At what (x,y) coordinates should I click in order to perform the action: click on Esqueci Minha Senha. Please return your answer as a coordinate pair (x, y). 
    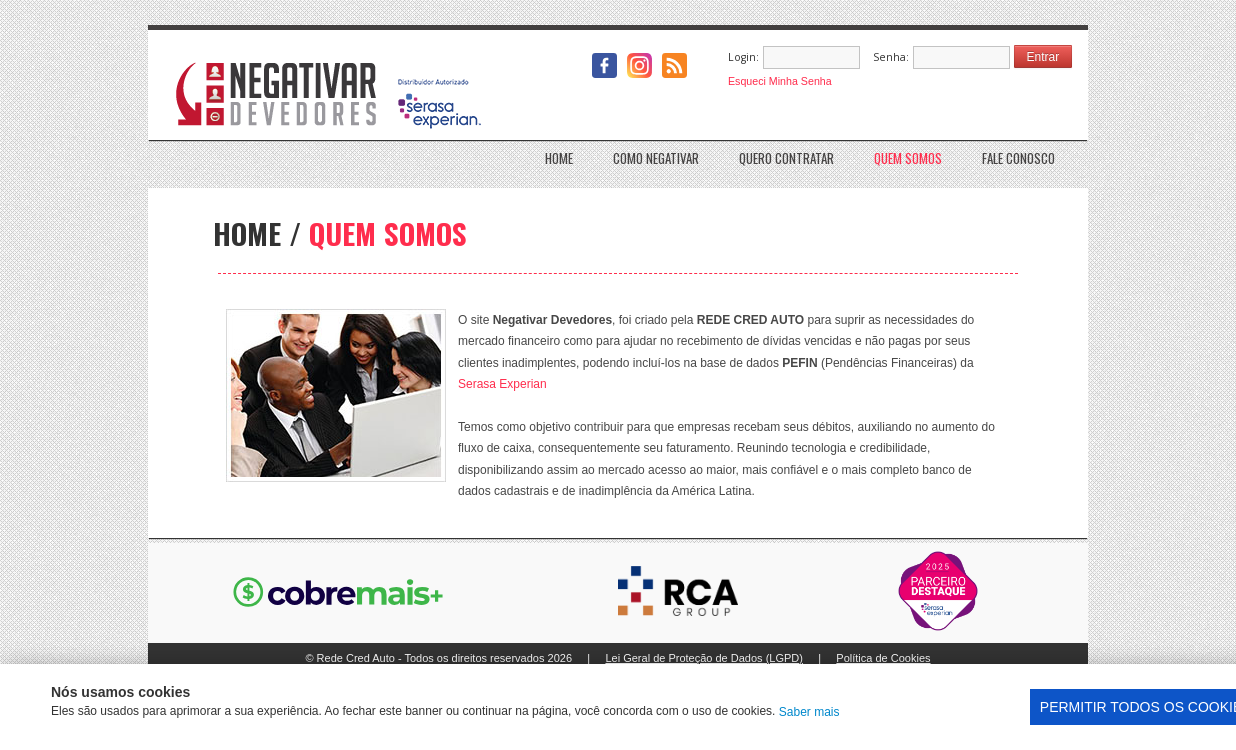
    Looking at the image, I should click on (780, 81).